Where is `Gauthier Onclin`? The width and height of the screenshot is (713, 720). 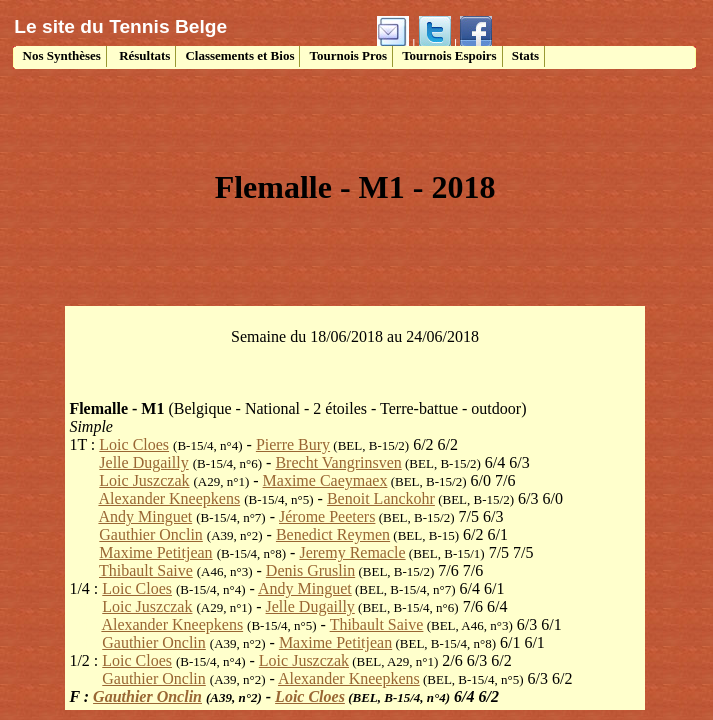 Gauthier Onclin is located at coordinates (151, 534).